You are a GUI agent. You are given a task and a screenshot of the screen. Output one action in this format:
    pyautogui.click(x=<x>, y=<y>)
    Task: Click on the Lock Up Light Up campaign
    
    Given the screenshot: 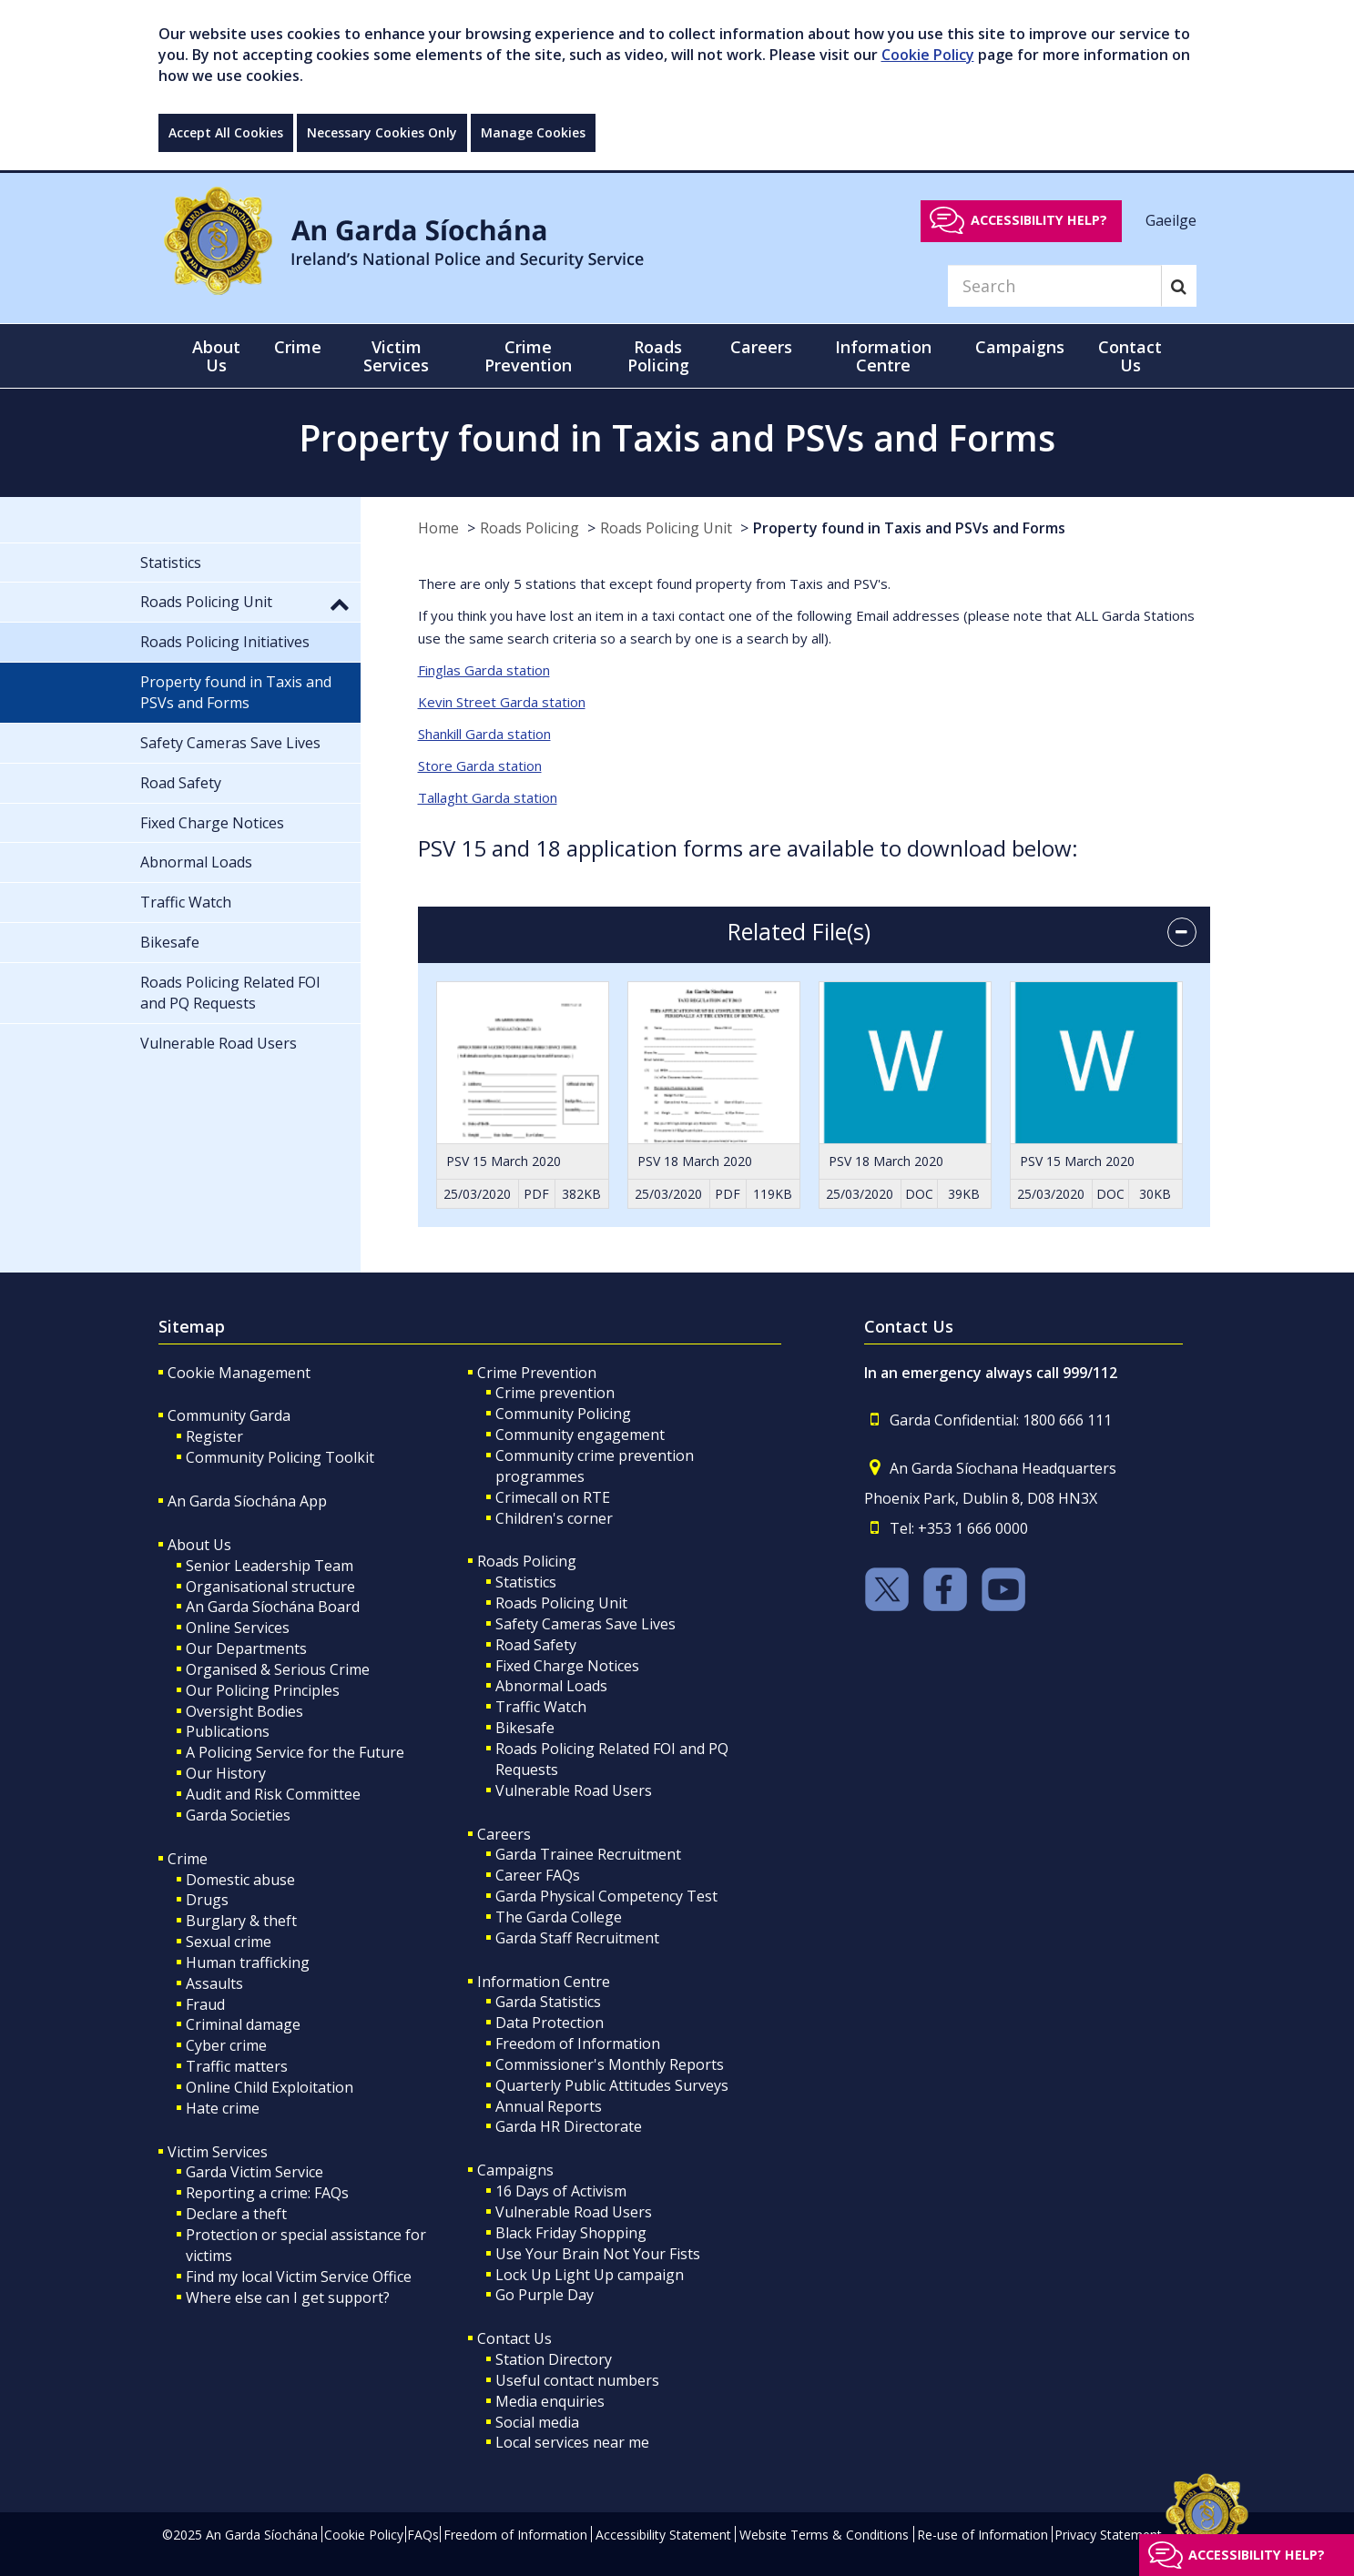 What is the action you would take?
    pyautogui.click(x=589, y=2275)
    